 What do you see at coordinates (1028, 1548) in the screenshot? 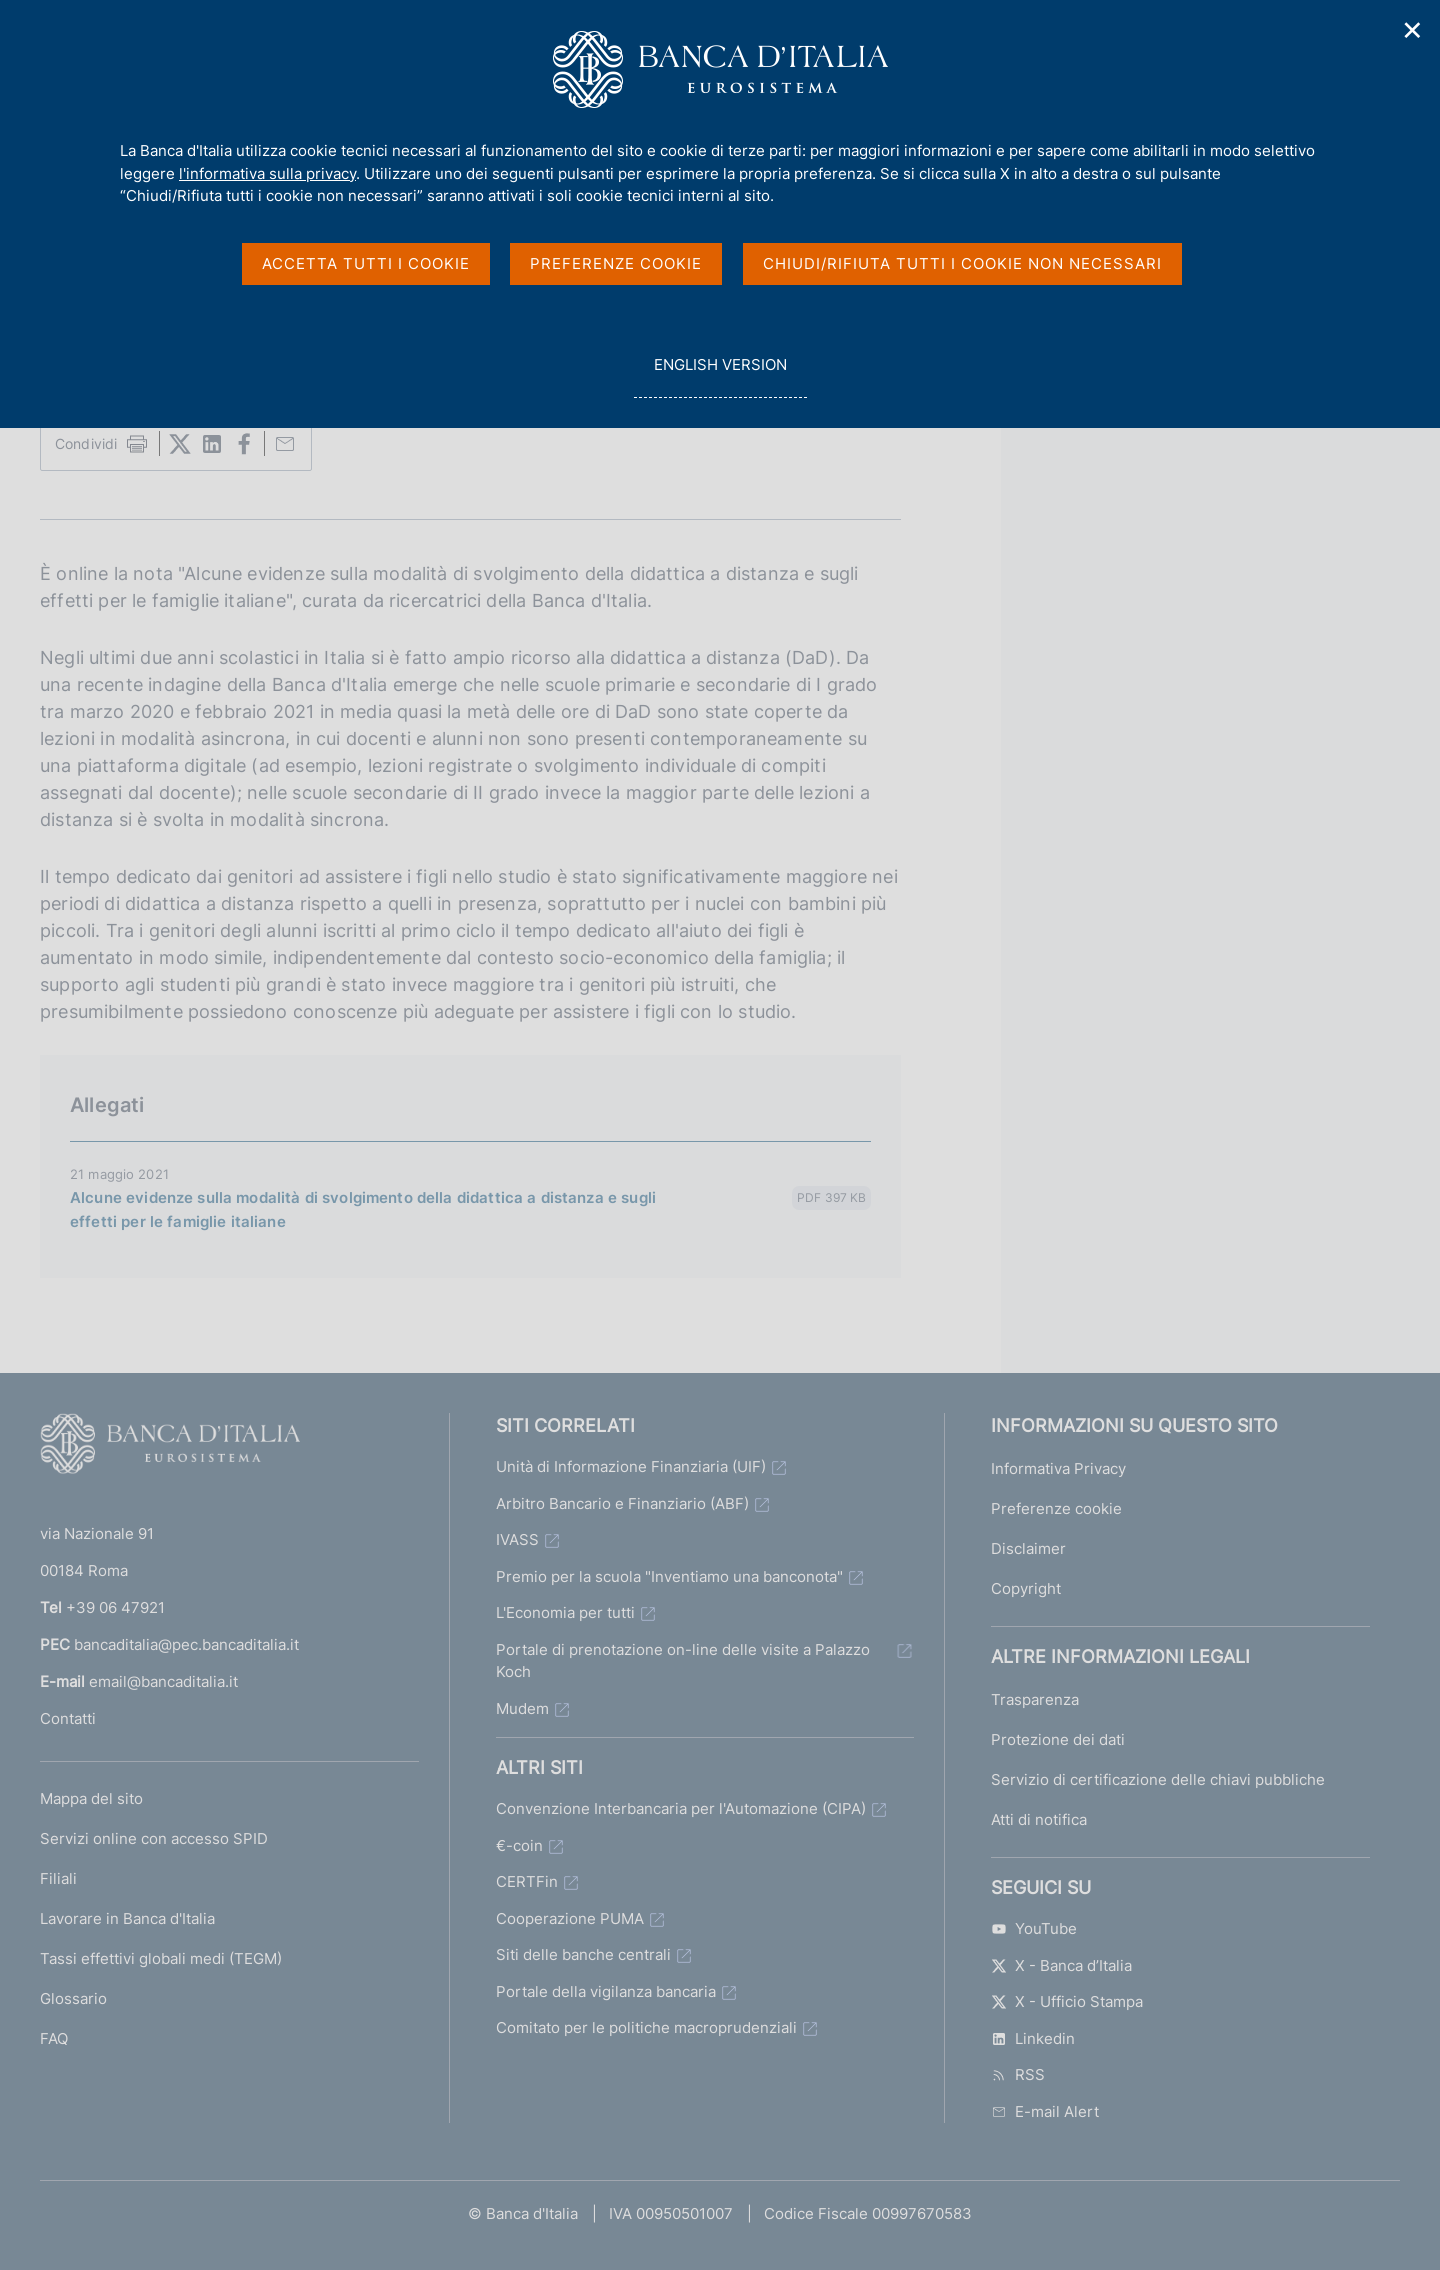
I see `Disclaimer` at bounding box center [1028, 1548].